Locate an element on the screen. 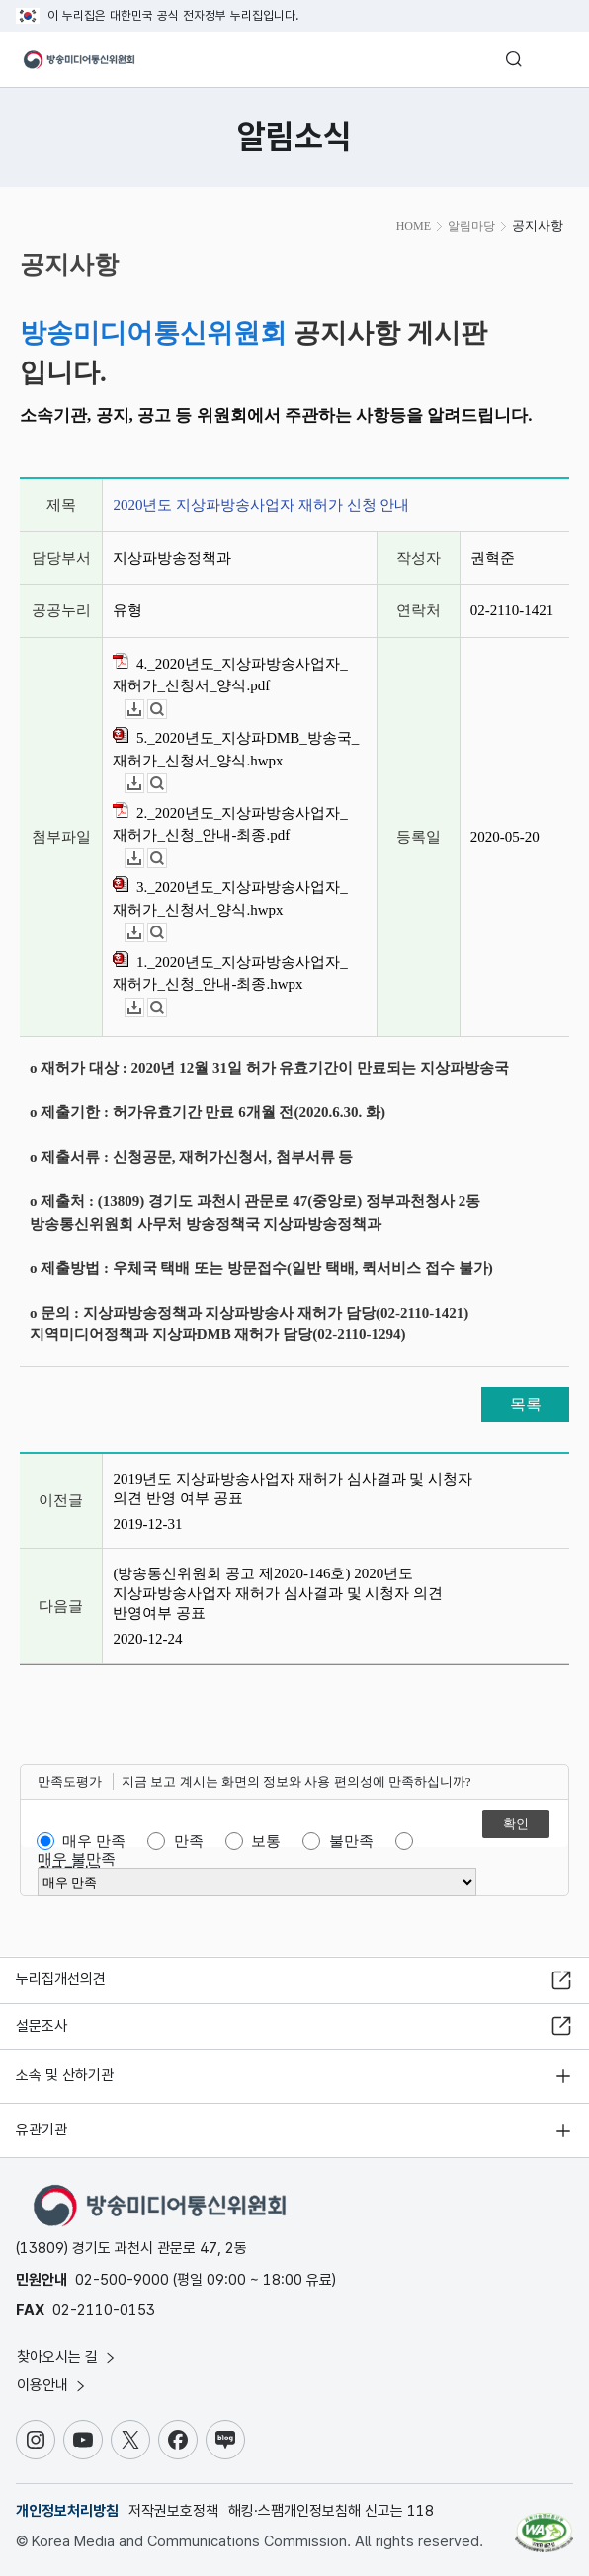 The width and height of the screenshot is (589, 2576). 해킹·스팸개인정보침해 신고는 118 is located at coordinates (331, 2511).